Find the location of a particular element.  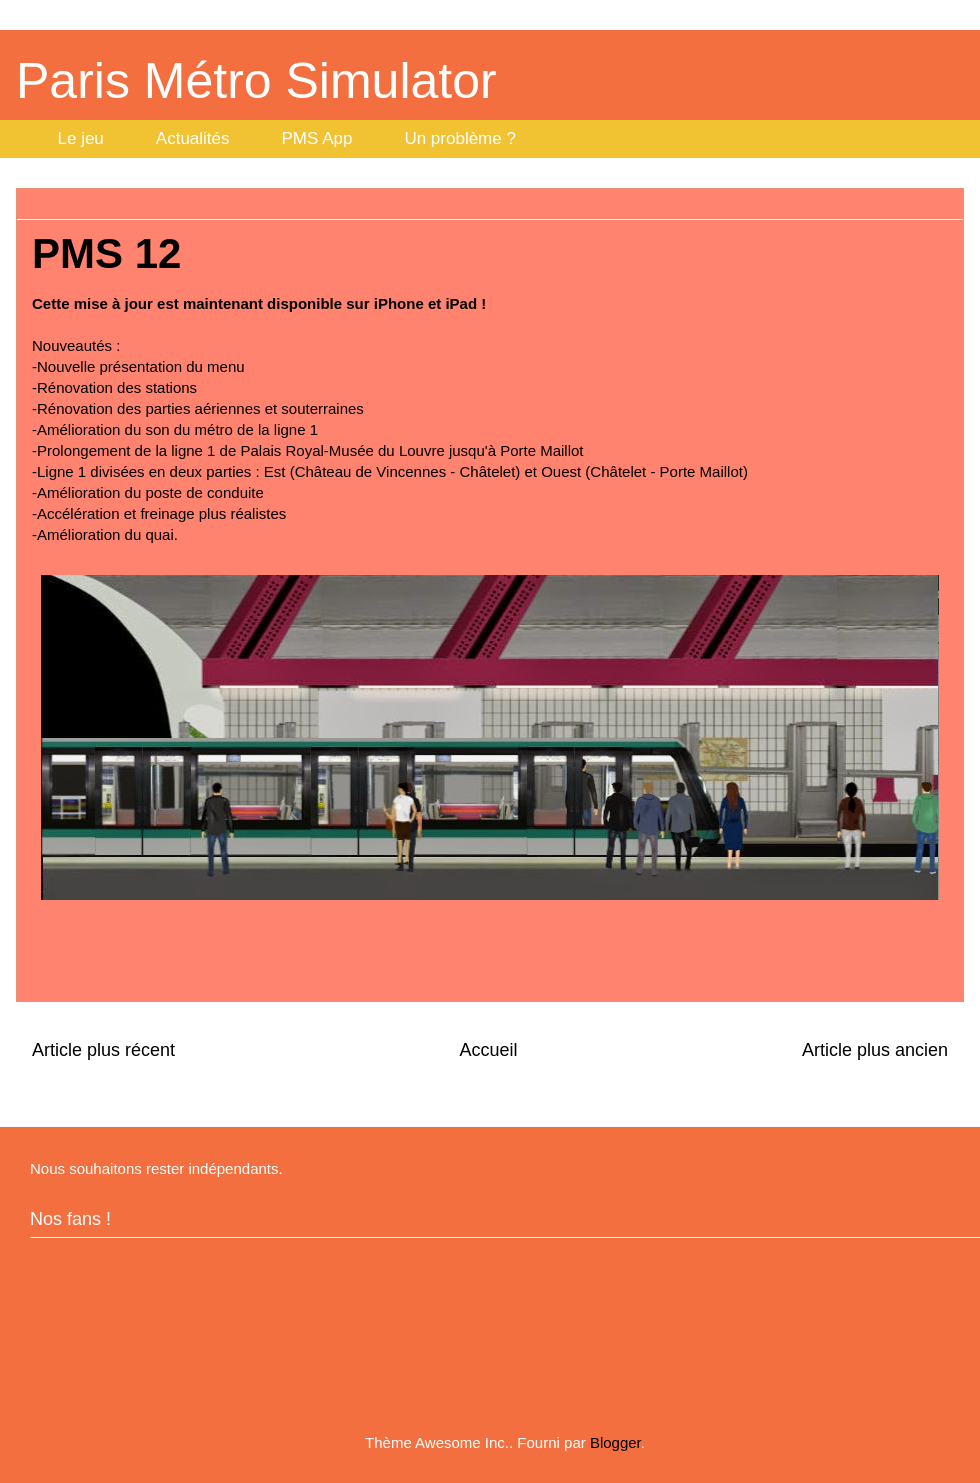

Accueil is located at coordinates (488, 1050).